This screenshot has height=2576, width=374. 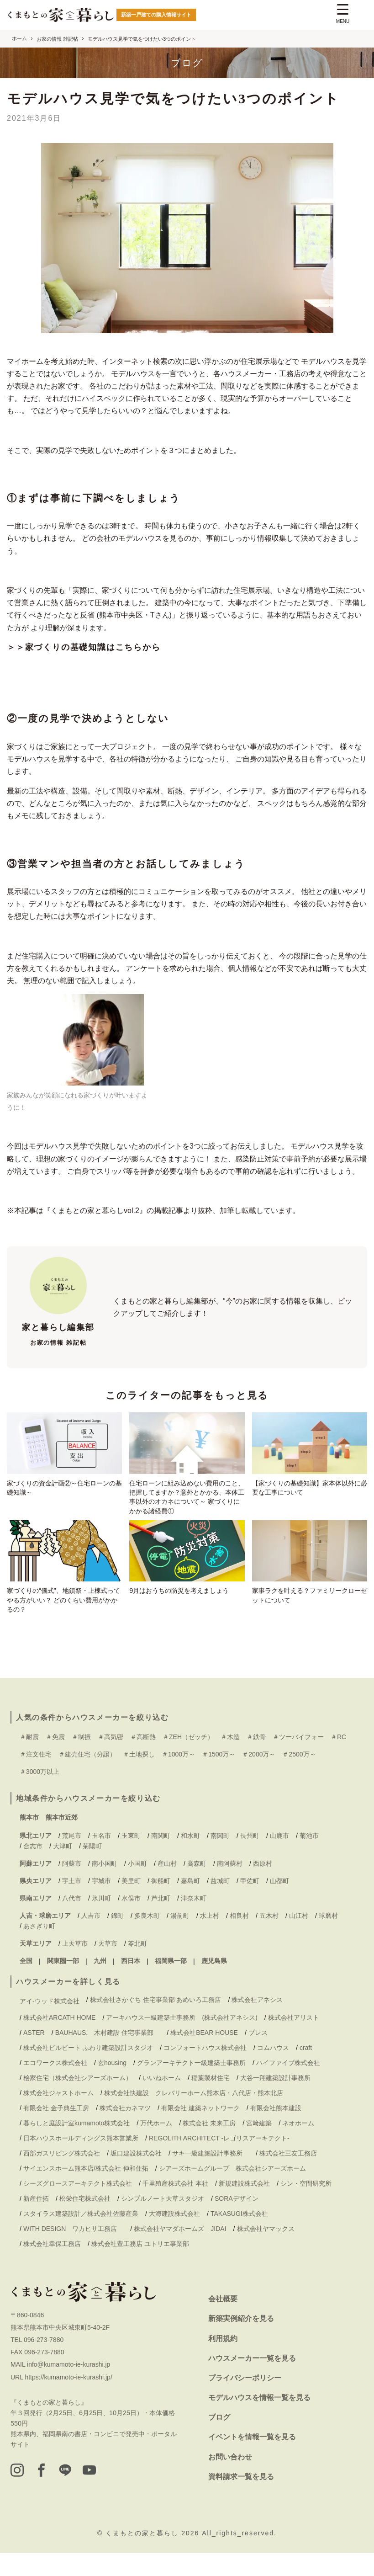 I want to click on 日本ハウスホールディングス熊本営業所, so click(x=80, y=2161).